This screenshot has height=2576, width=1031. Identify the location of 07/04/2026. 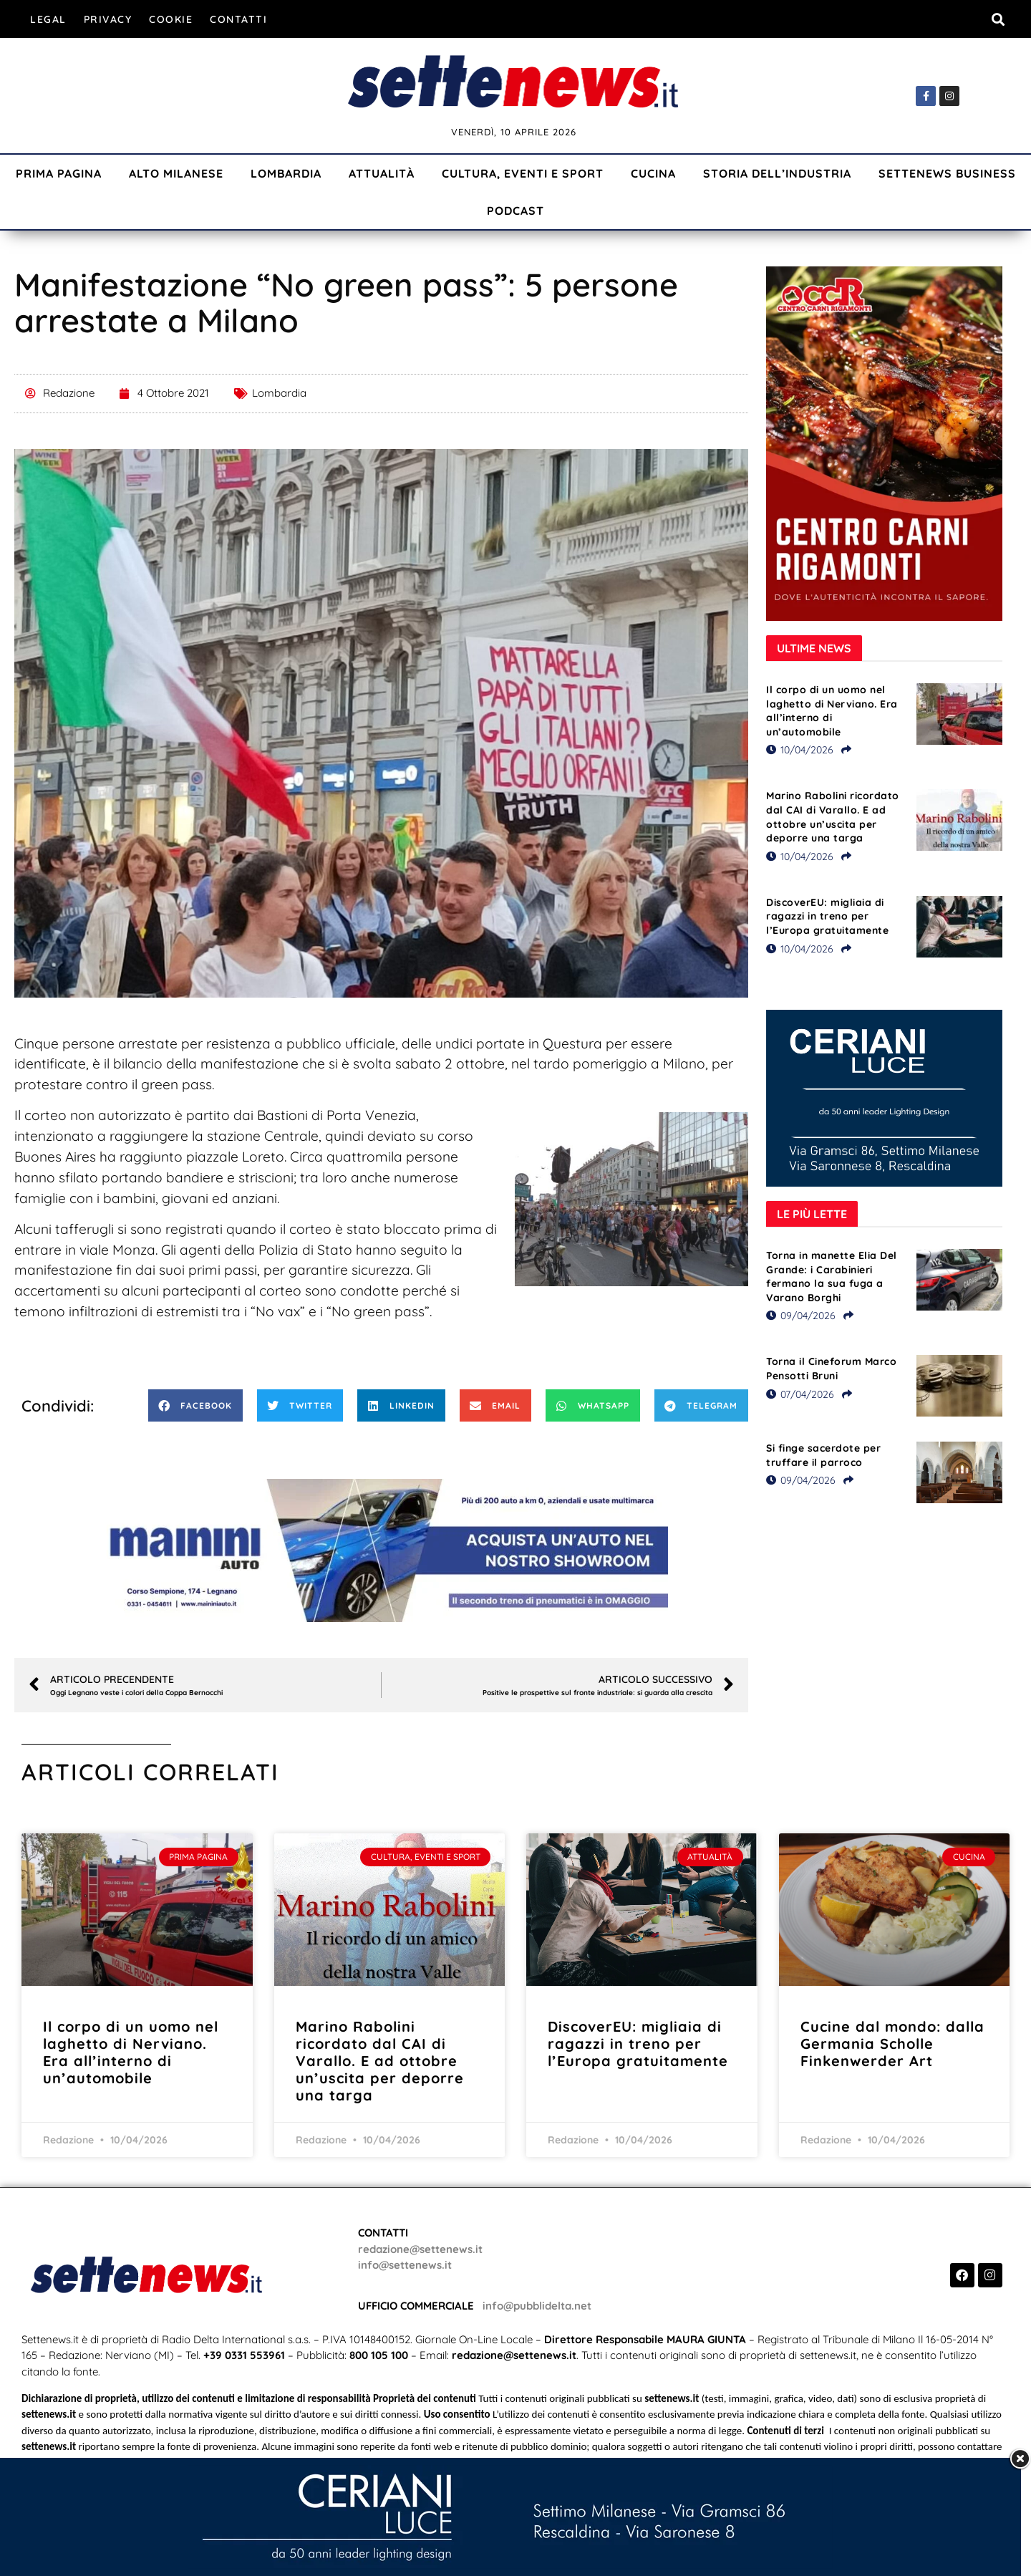
(800, 1394).